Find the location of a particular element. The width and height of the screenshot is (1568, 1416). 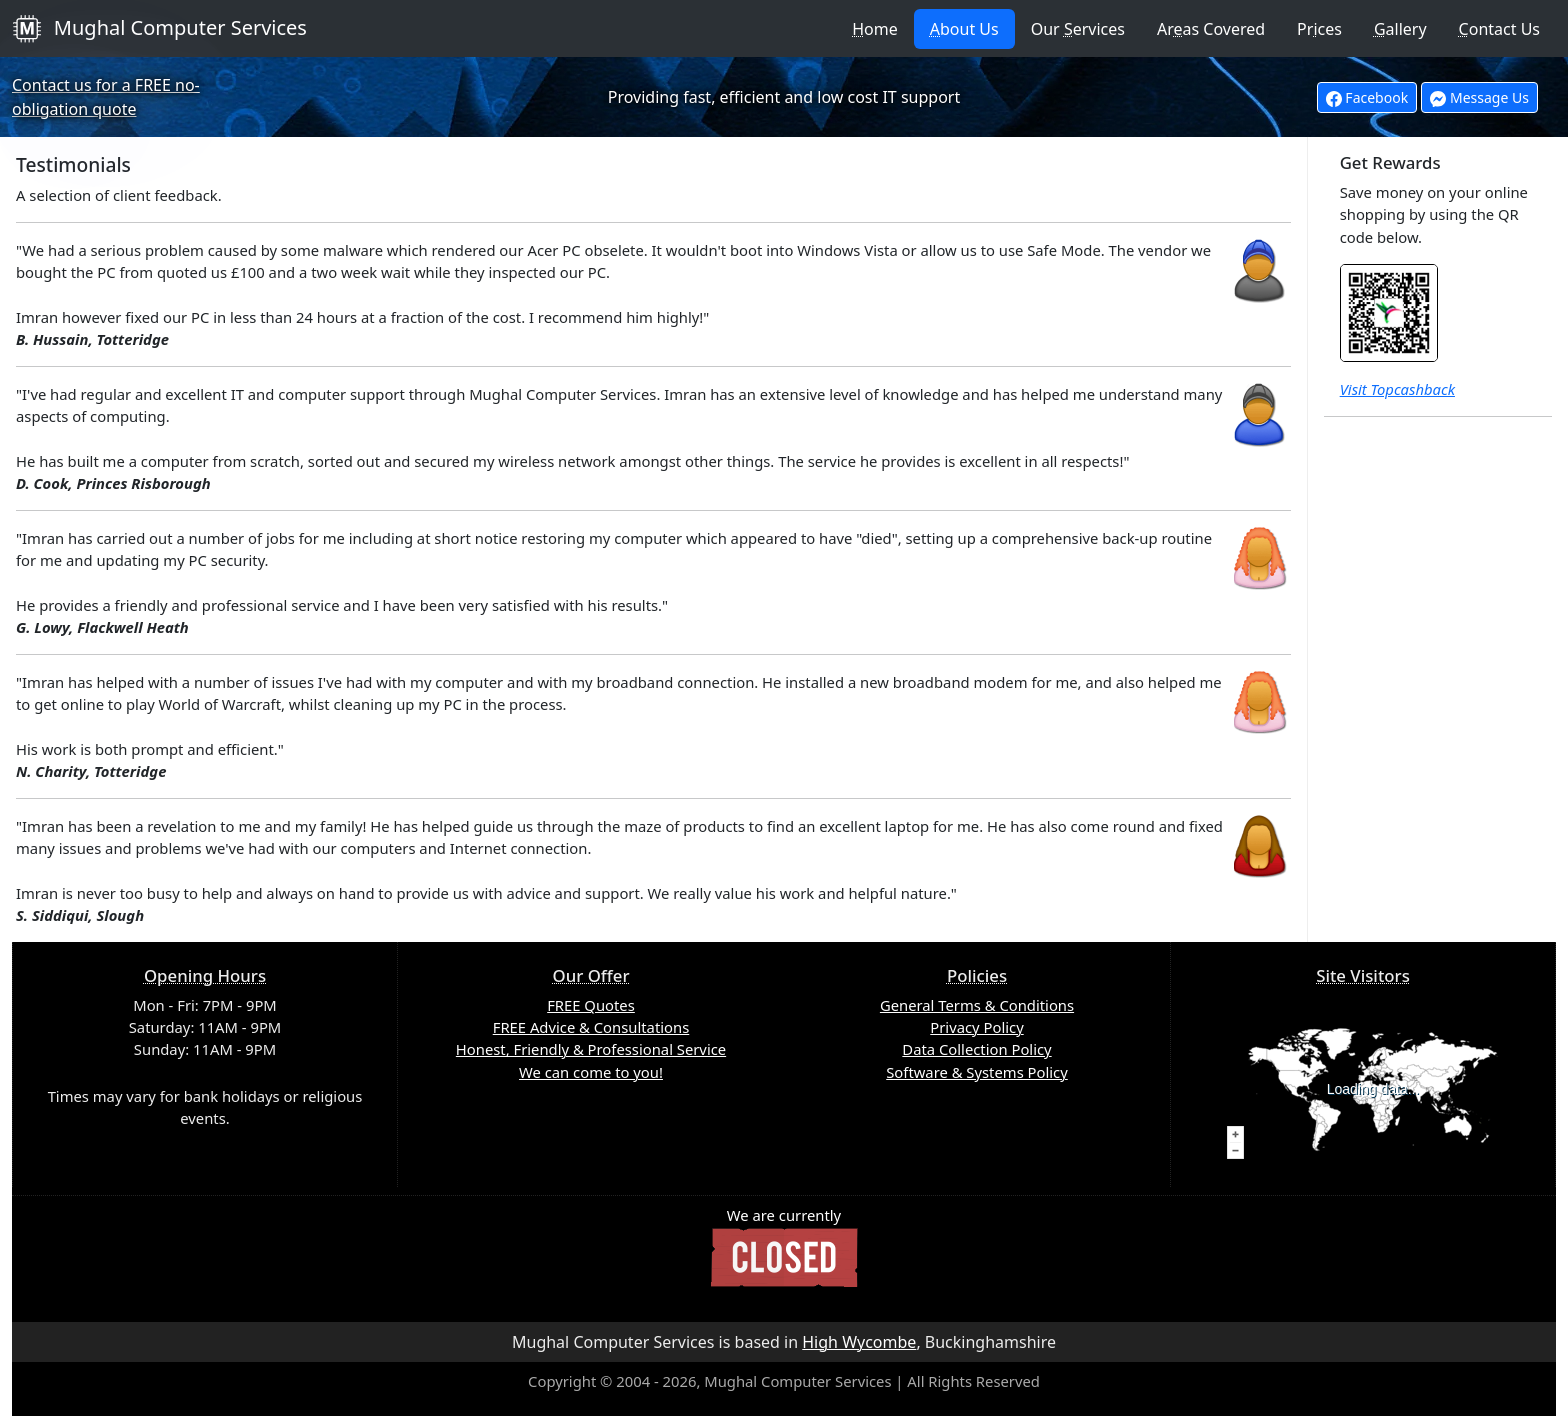

Prces is located at coordinates (1319, 29).